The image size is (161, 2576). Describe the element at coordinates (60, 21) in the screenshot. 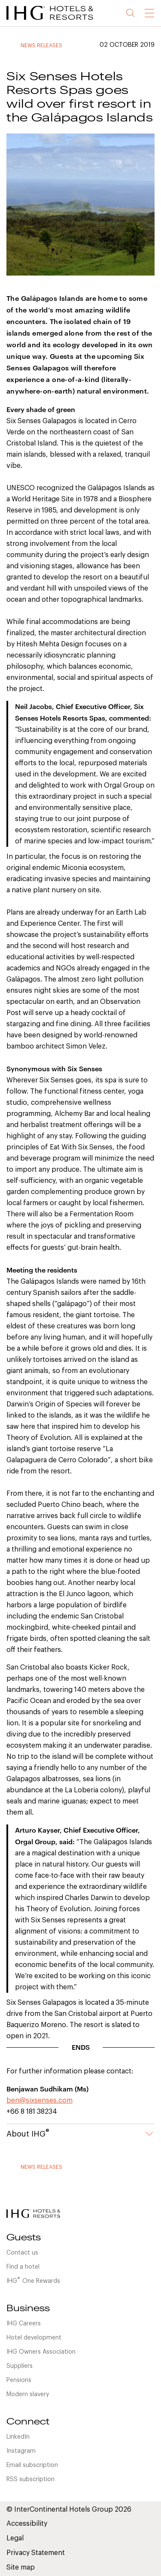

I see `[link]` at that location.